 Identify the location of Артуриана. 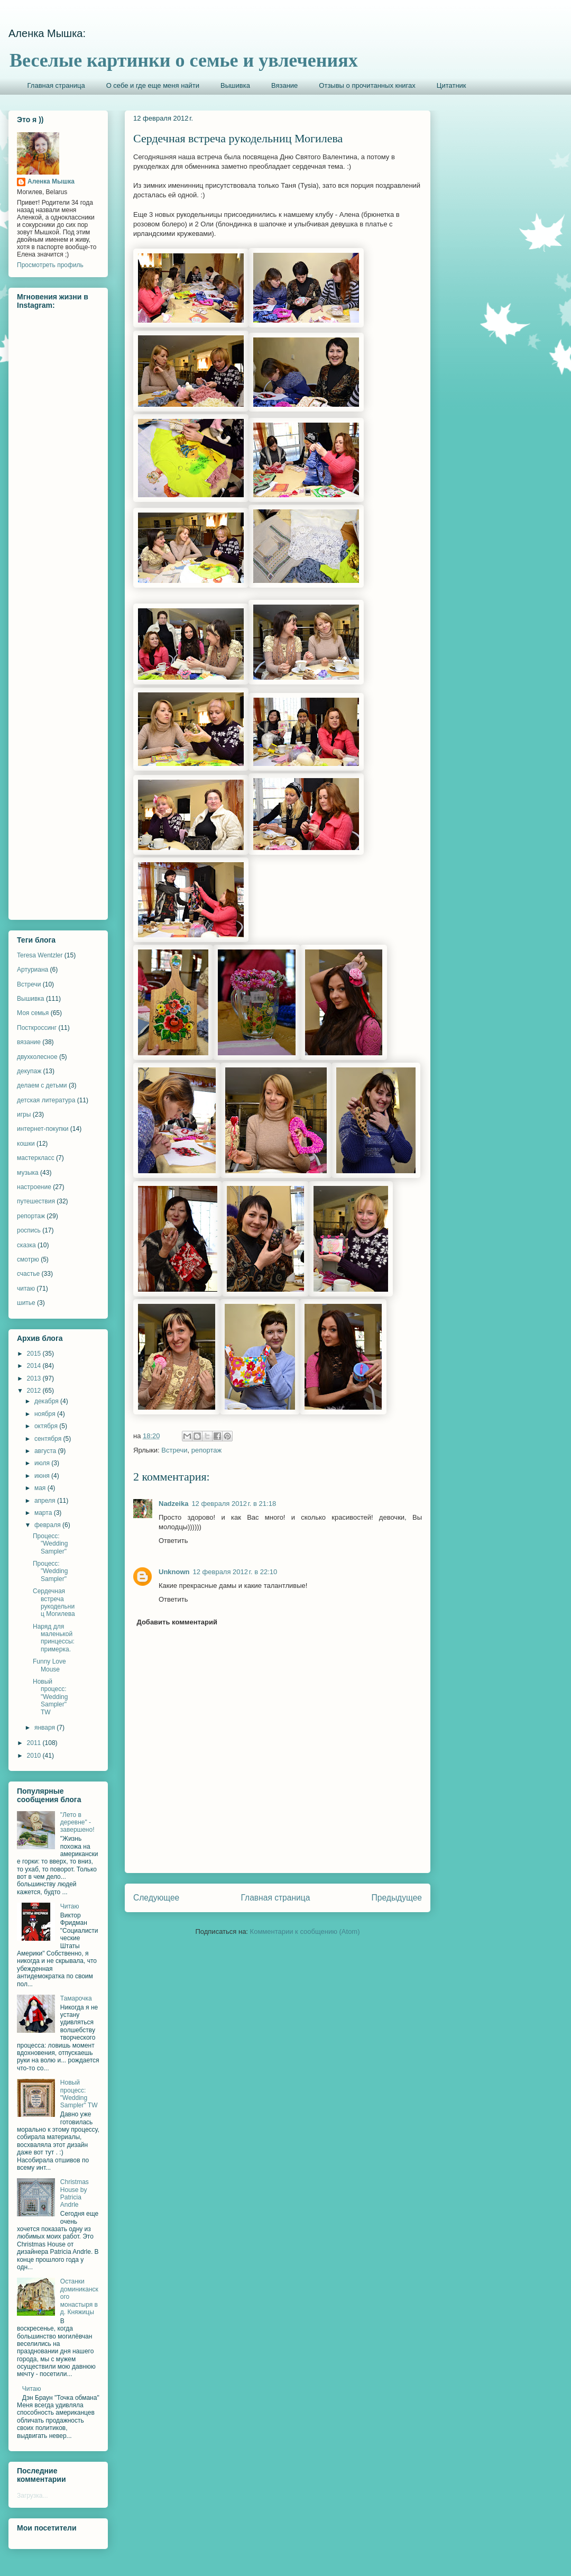
(32, 969).